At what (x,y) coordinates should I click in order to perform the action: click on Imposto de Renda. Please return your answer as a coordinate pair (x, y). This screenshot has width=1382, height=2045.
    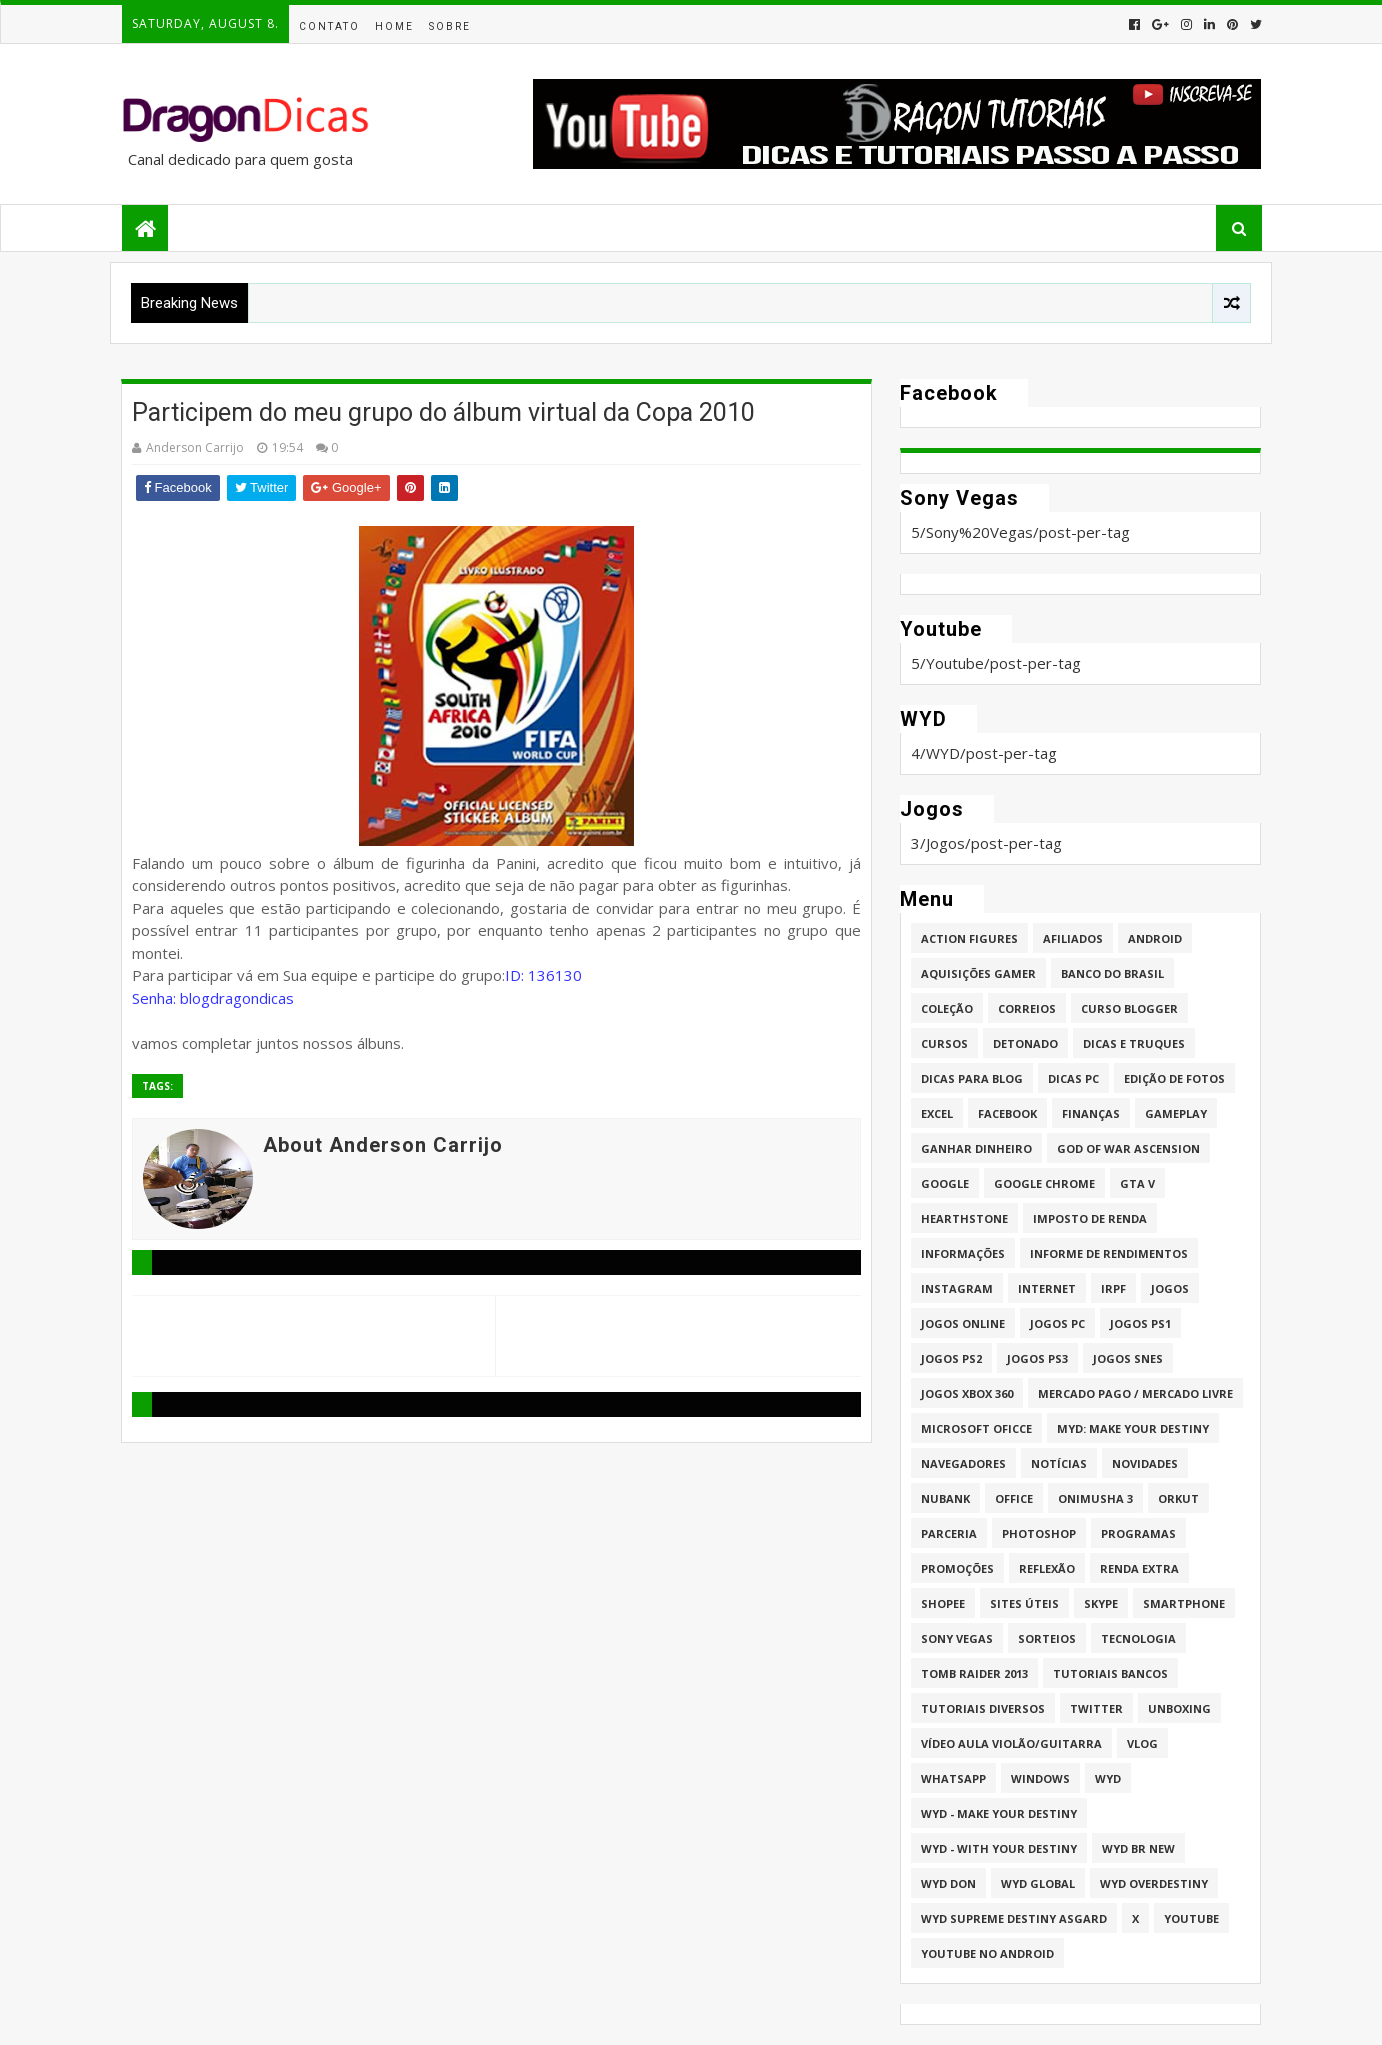
    Looking at the image, I should click on (1090, 1218).